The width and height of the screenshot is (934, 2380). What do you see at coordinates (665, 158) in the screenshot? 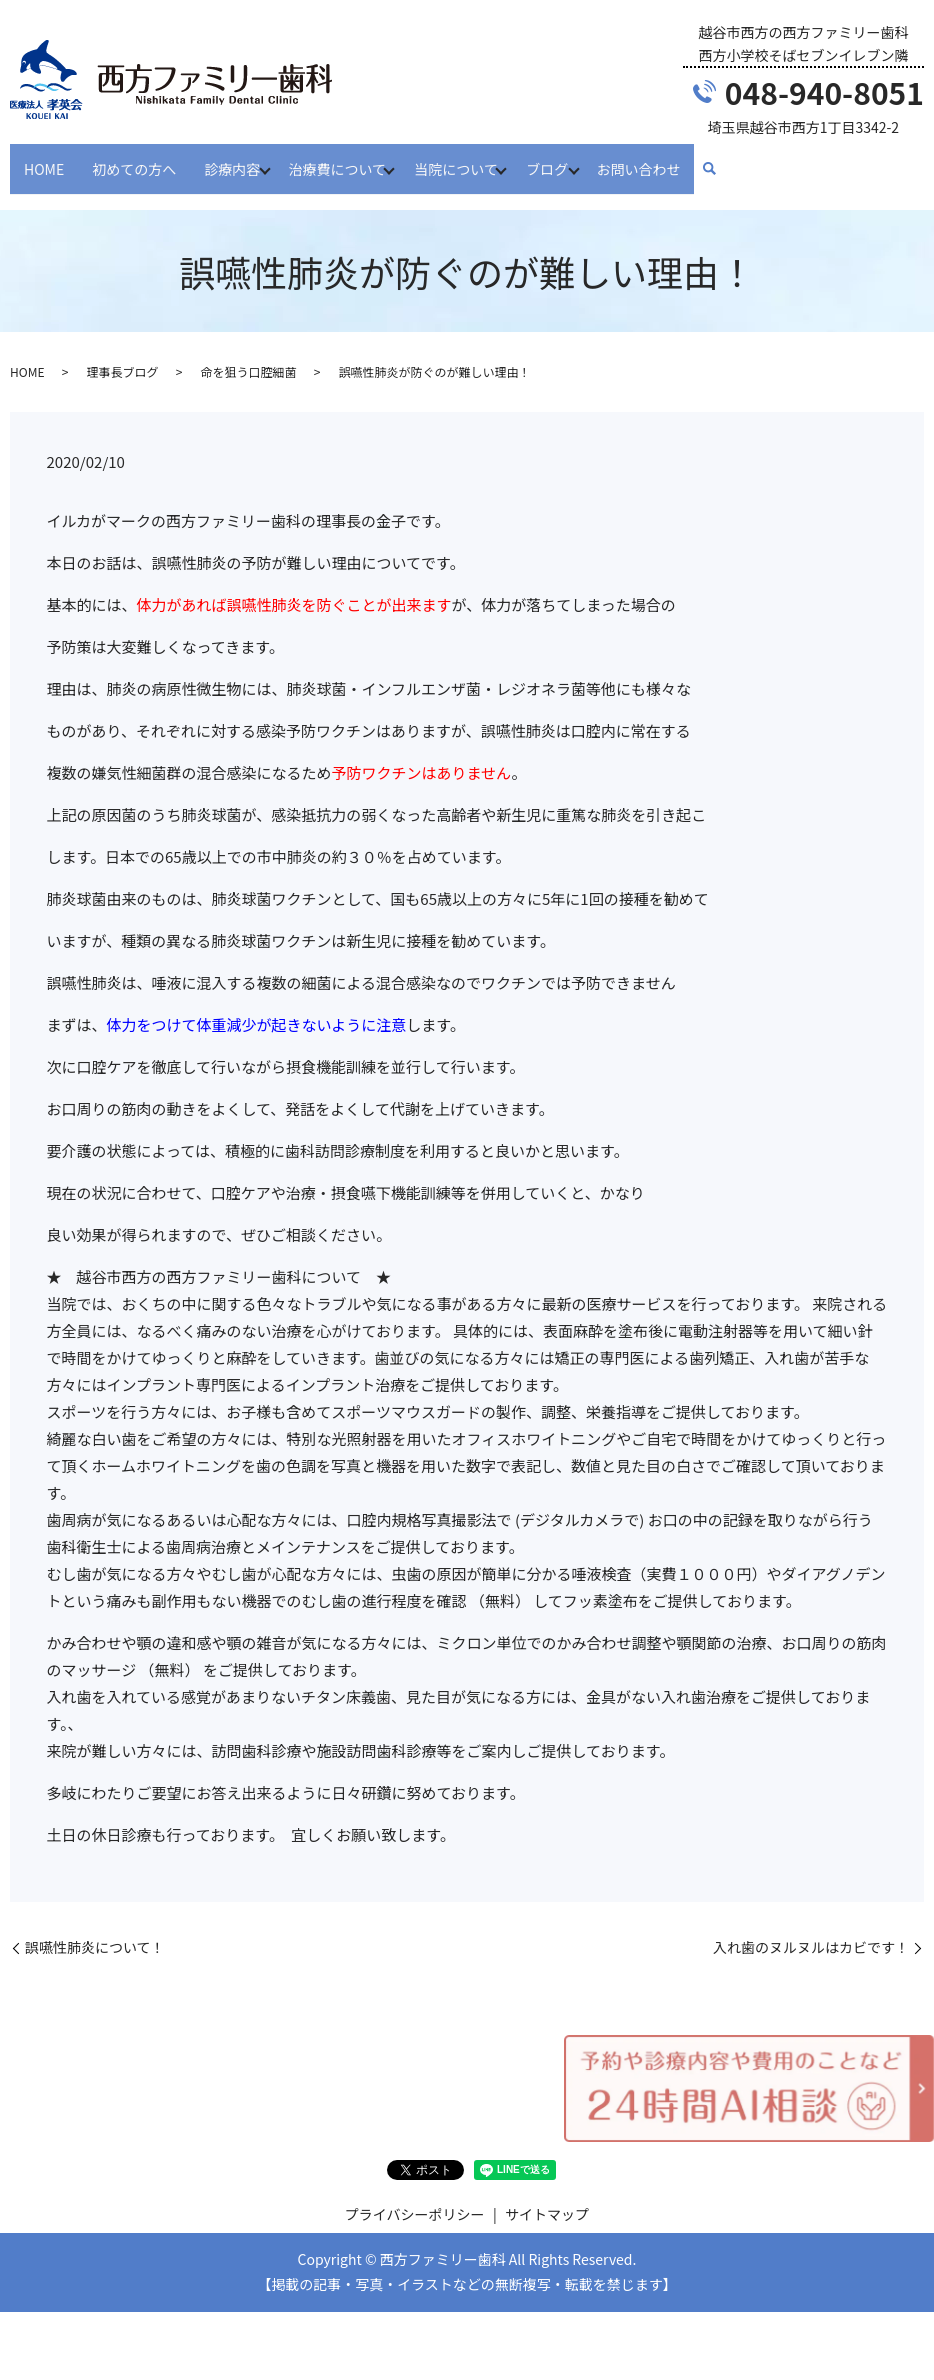
I see `お問い合わせ` at bounding box center [665, 158].